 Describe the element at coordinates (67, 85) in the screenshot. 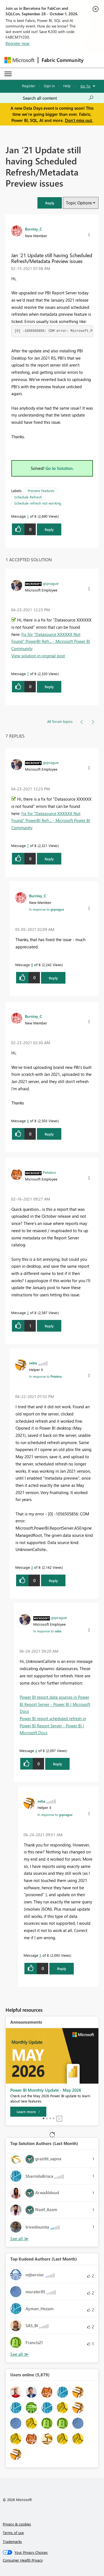

I see `Help` at that location.